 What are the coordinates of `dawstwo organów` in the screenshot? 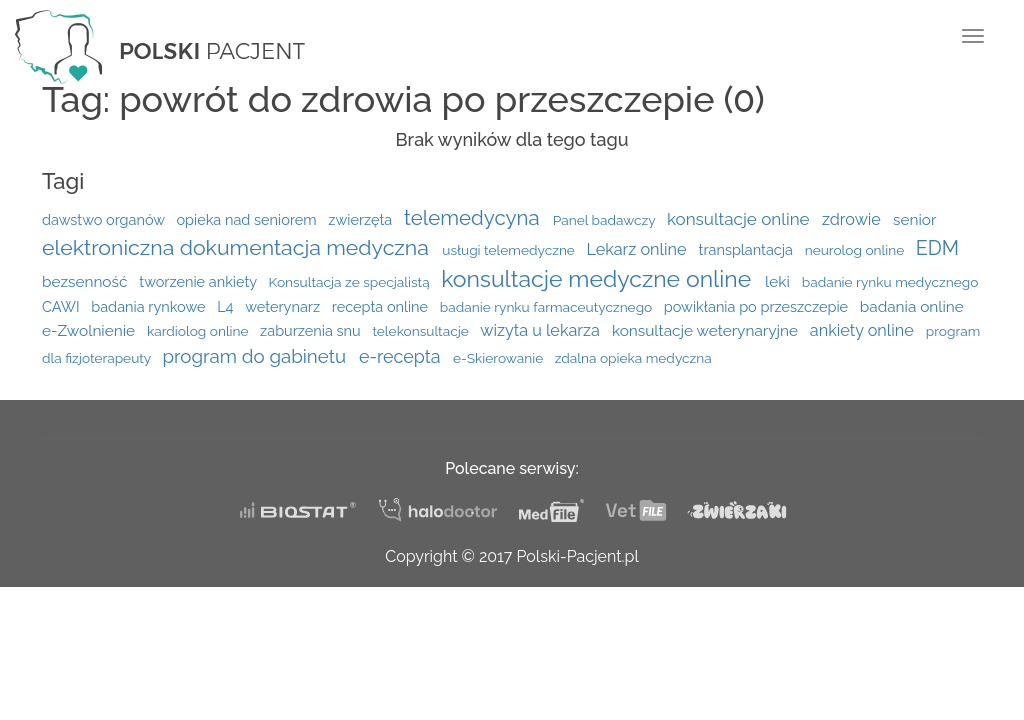 It's located at (105, 219).